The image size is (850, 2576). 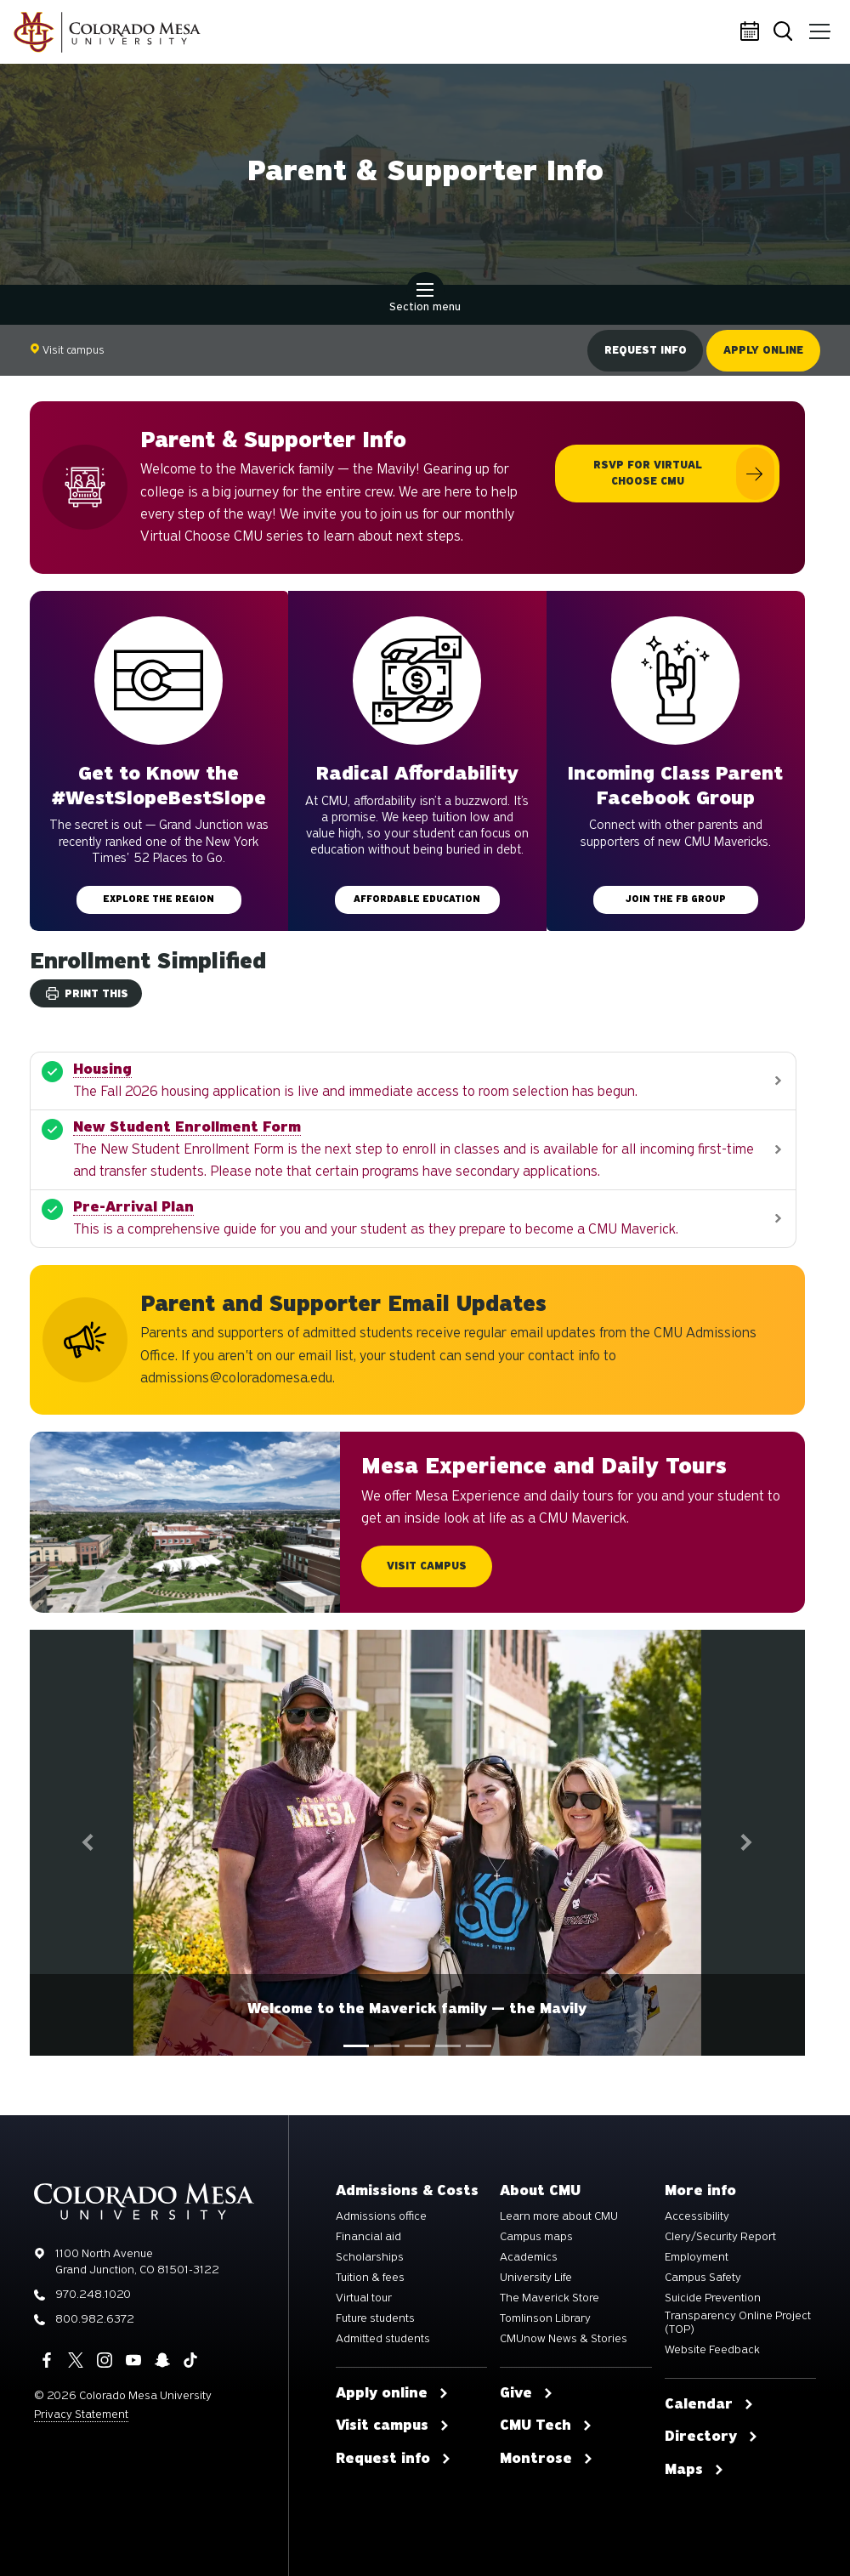 What do you see at coordinates (711, 2436) in the screenshot?
I see `Directory` at bounding box center [711, 2436].